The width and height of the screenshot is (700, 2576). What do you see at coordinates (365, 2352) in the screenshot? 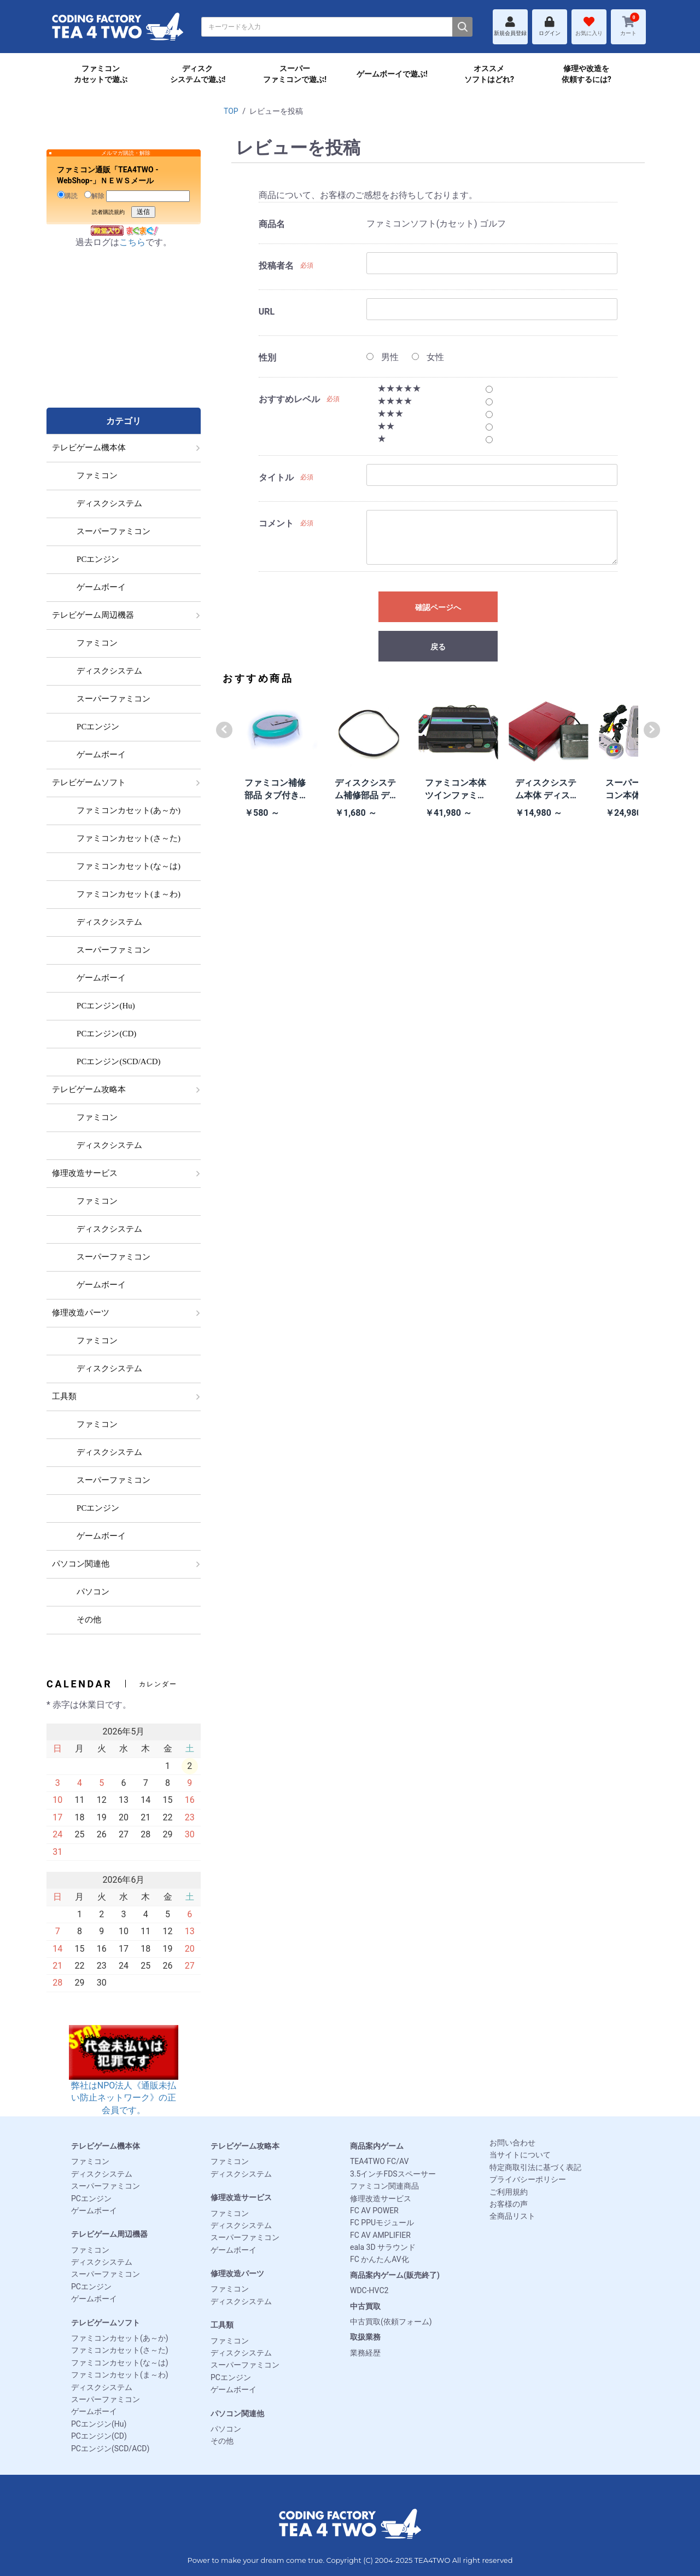
I see `業務経歴` at bounding box center [365, 2352].